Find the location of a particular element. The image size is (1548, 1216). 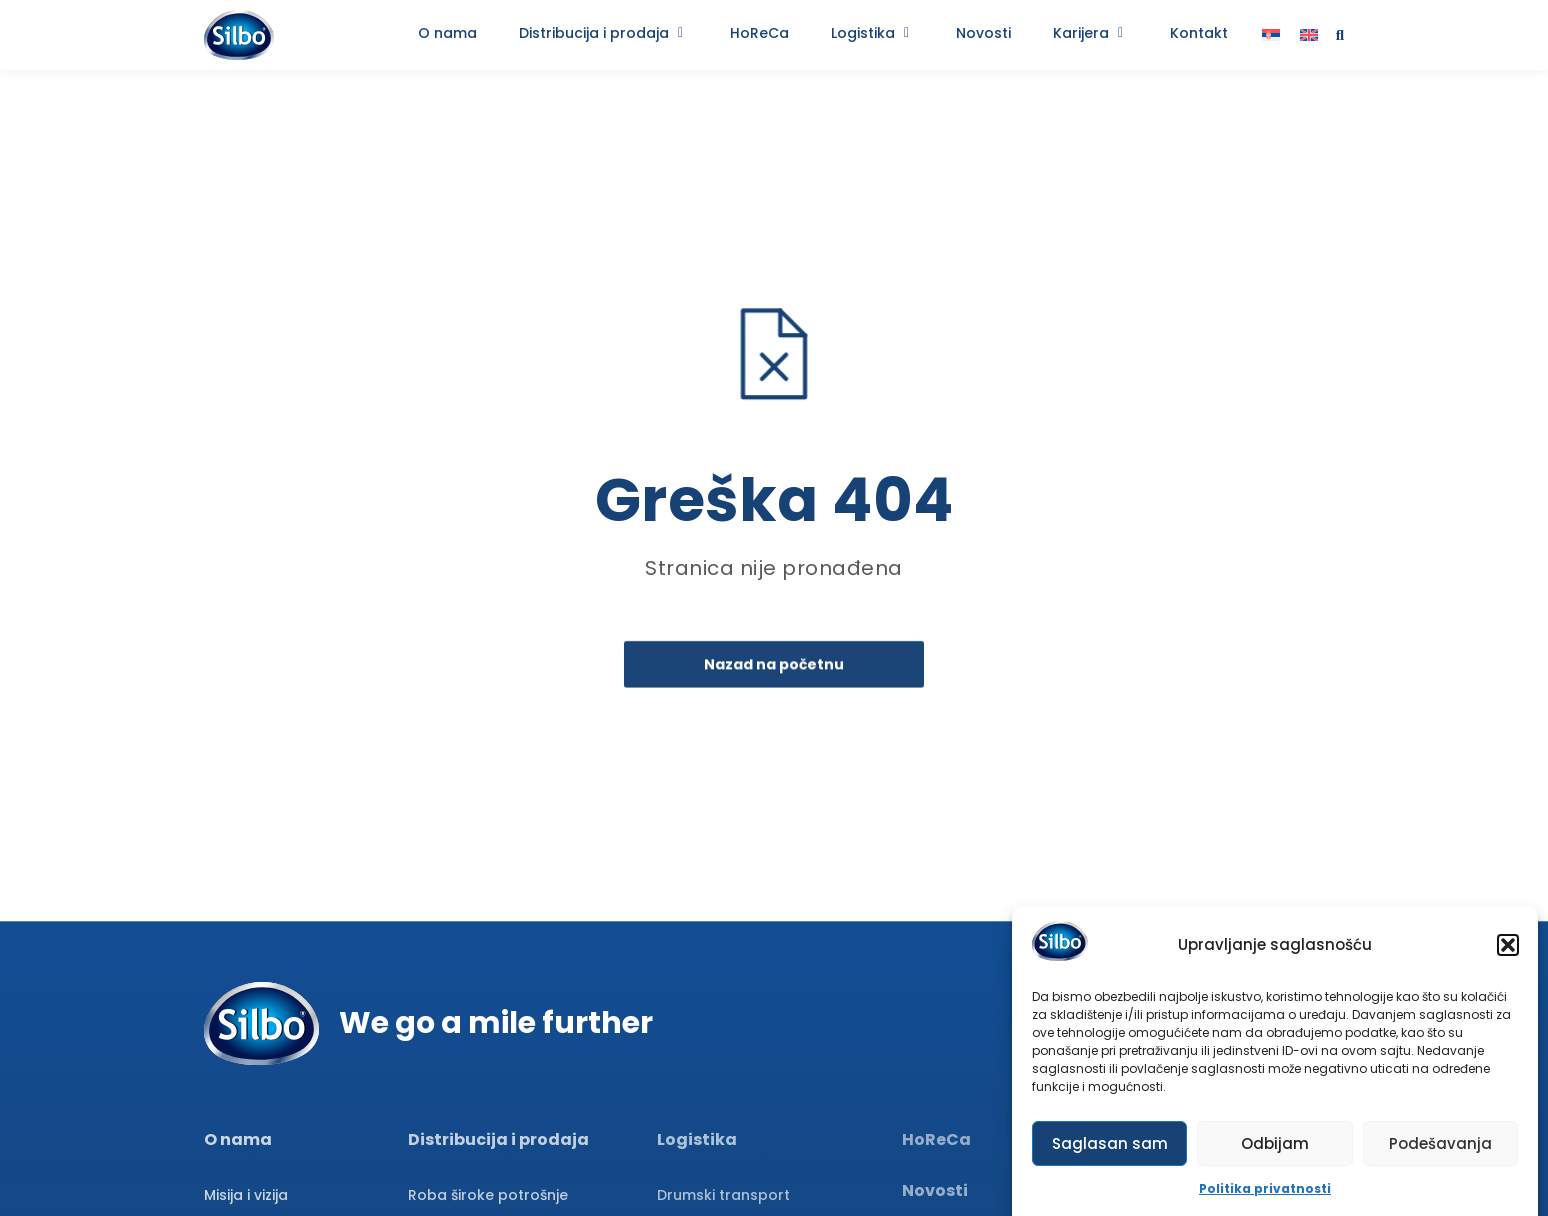

Logistika is located at coordinates (697, 1139).